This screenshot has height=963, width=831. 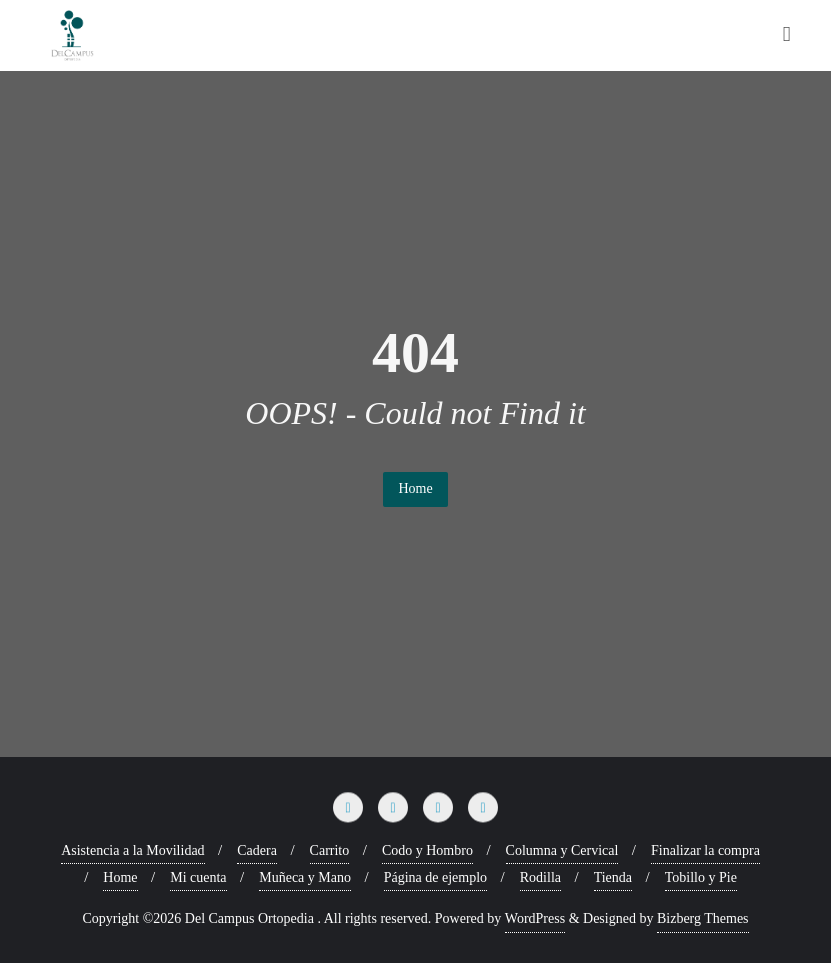 What do you see at coordinates (540, 877) in the screenshot?
I see `Rodilla` at bounding box center [540, 877].